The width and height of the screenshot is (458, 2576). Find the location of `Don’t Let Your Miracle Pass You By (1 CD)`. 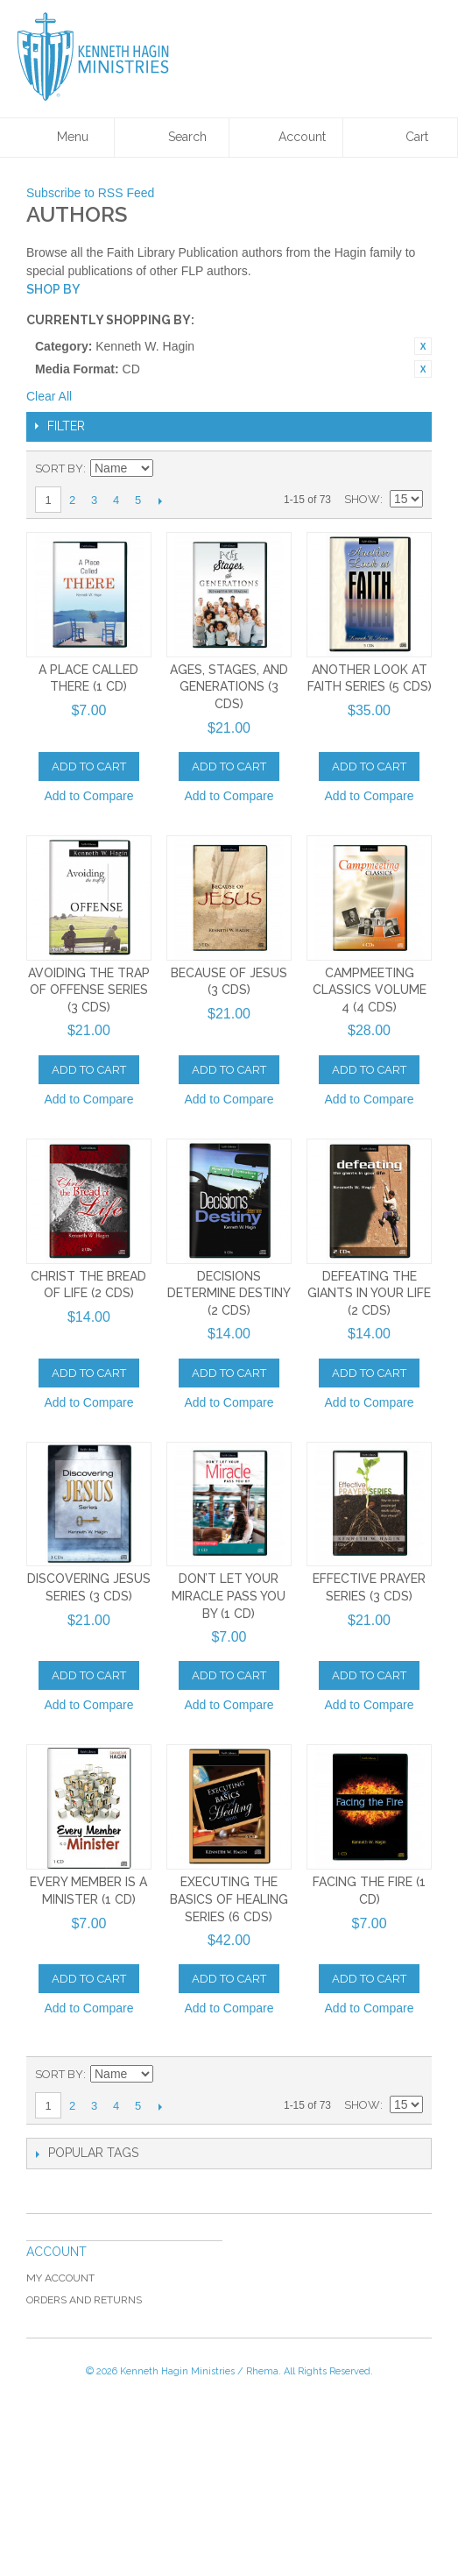

Don’t Let Your Miracle Pass You By (1 CD) is located at coordinates (228, 1596).